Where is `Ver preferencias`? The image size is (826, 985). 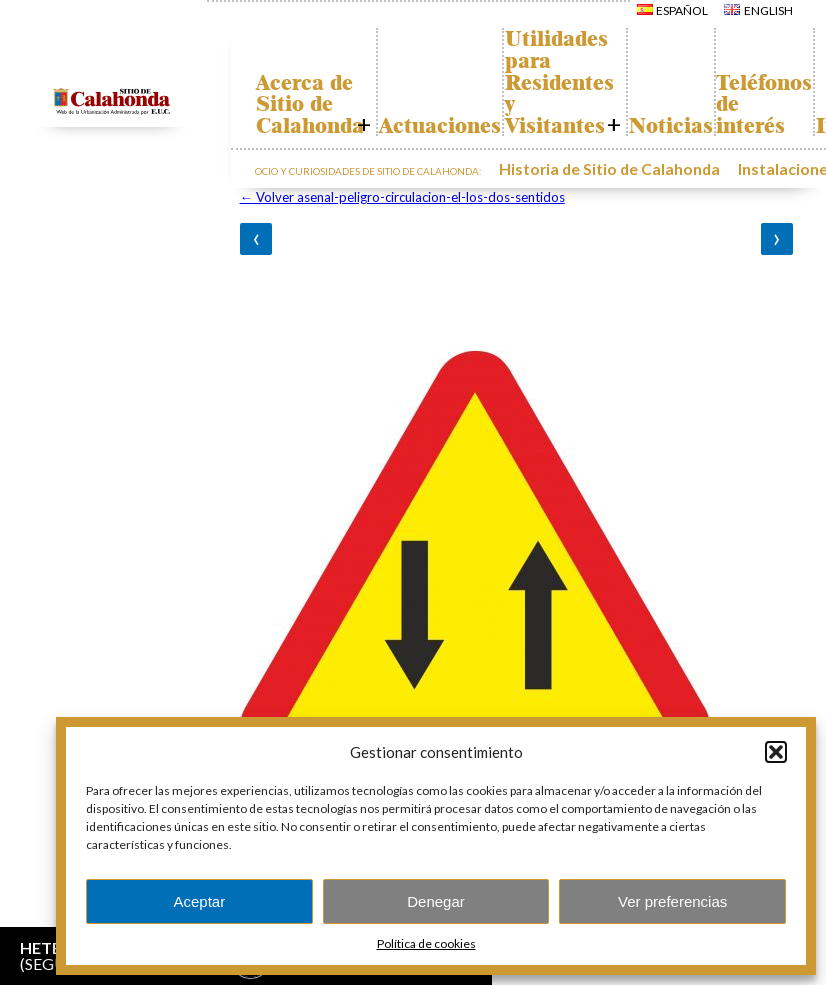 Ver preferencias is located at coordinates (672, 901).